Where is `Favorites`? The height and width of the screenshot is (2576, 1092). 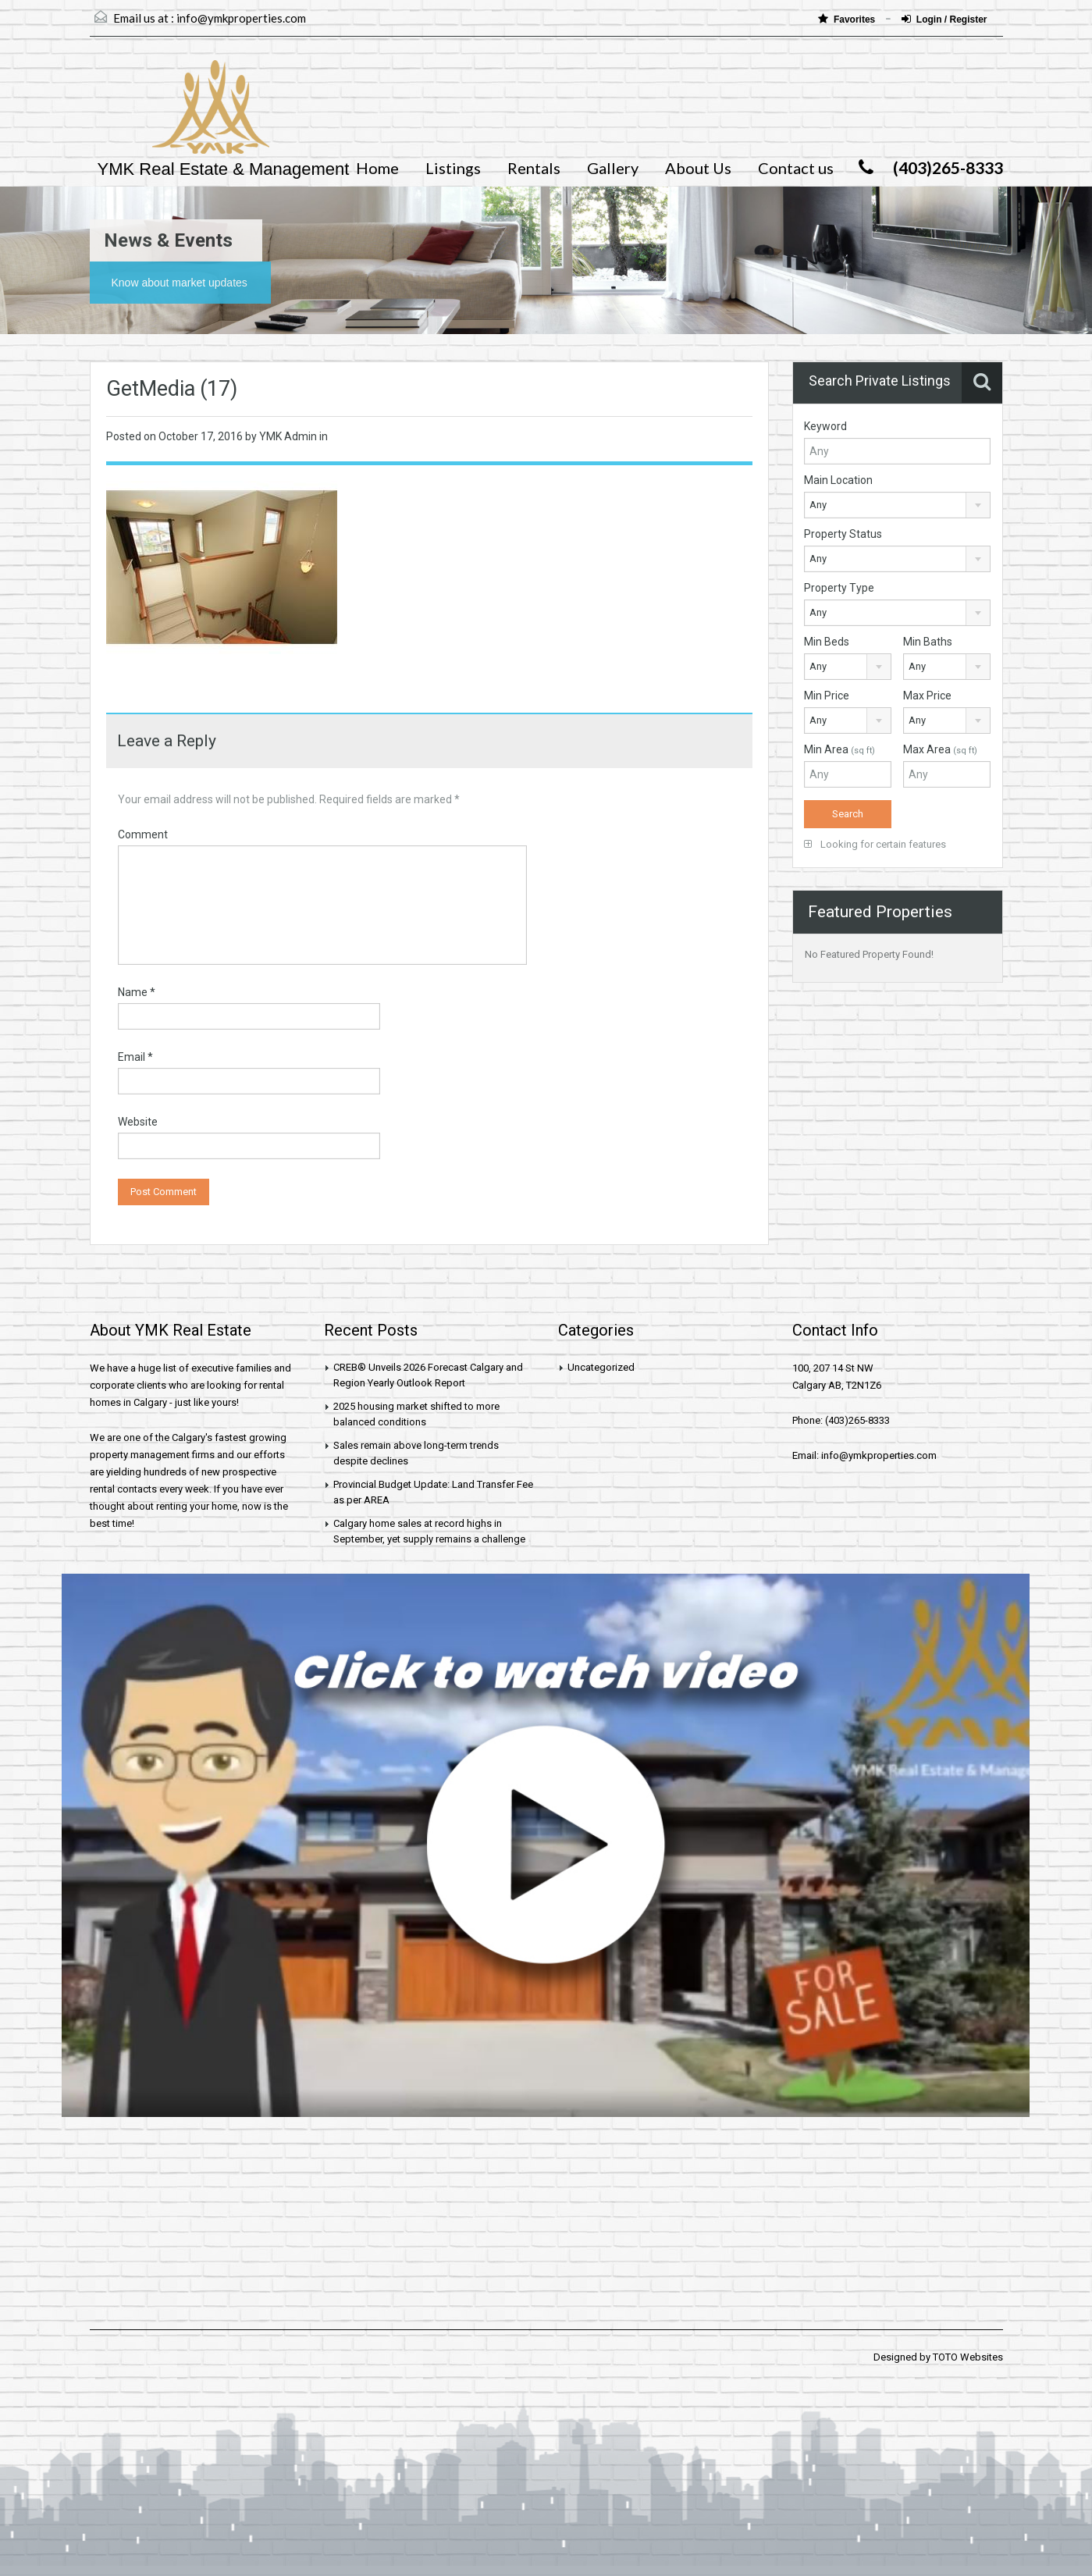
Favorites is located at coordinates (848, 19).